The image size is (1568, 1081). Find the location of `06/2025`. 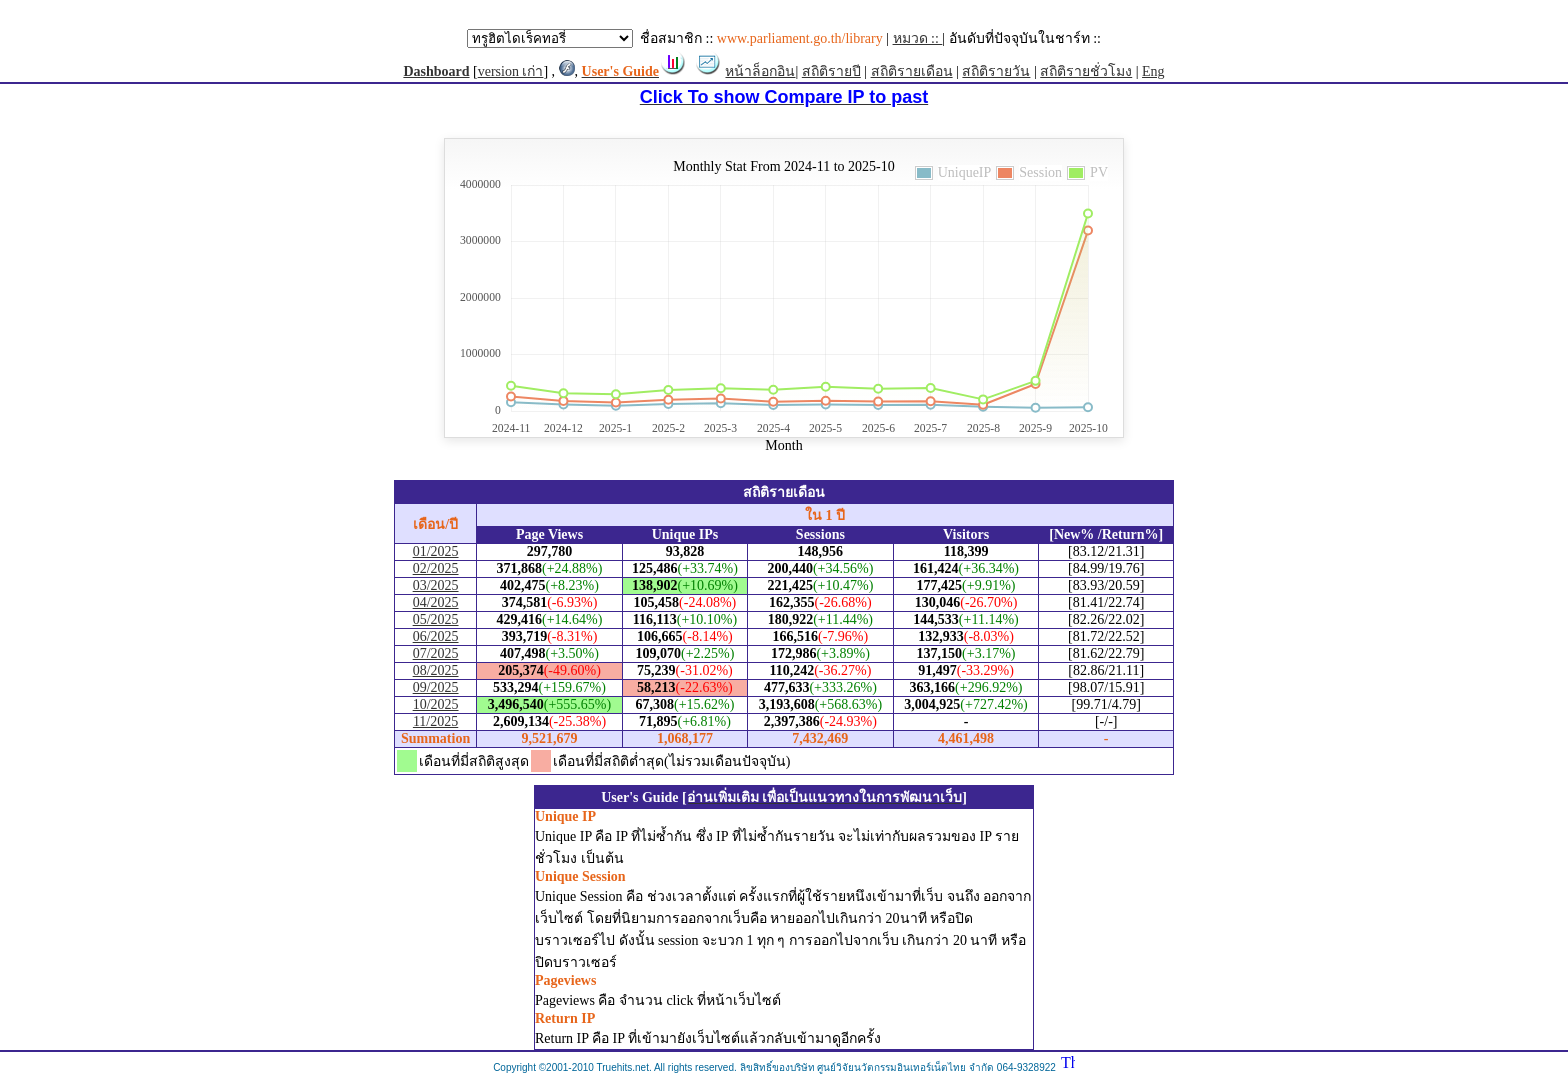

06/2025 is located at coordinates (436, 636).